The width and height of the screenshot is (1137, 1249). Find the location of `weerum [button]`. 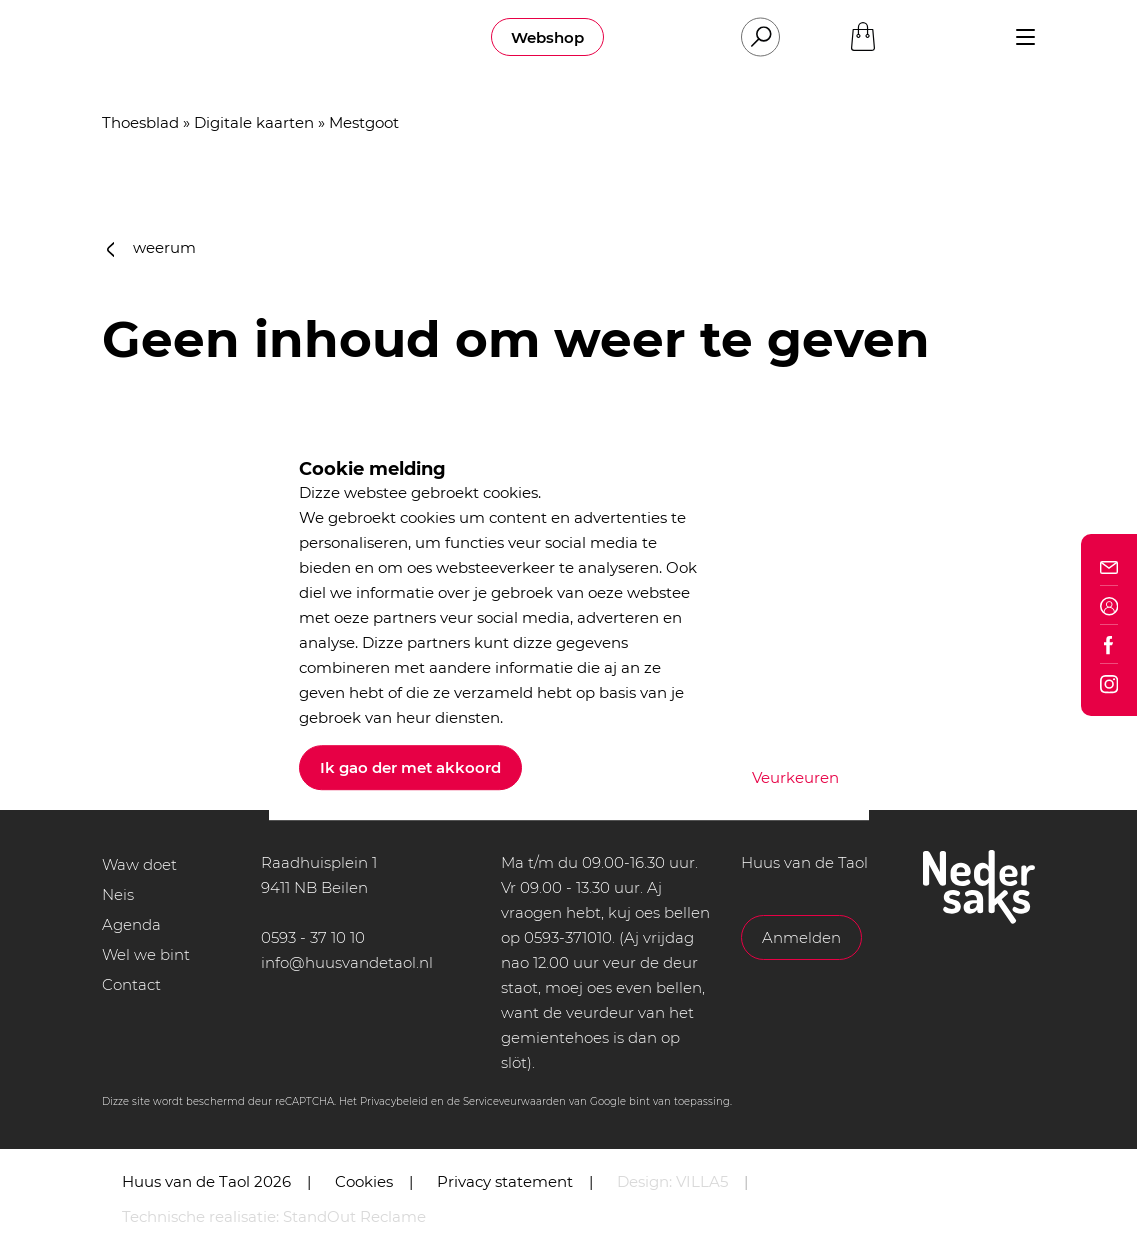

weerum [button] is located at coordinates (152, 247).